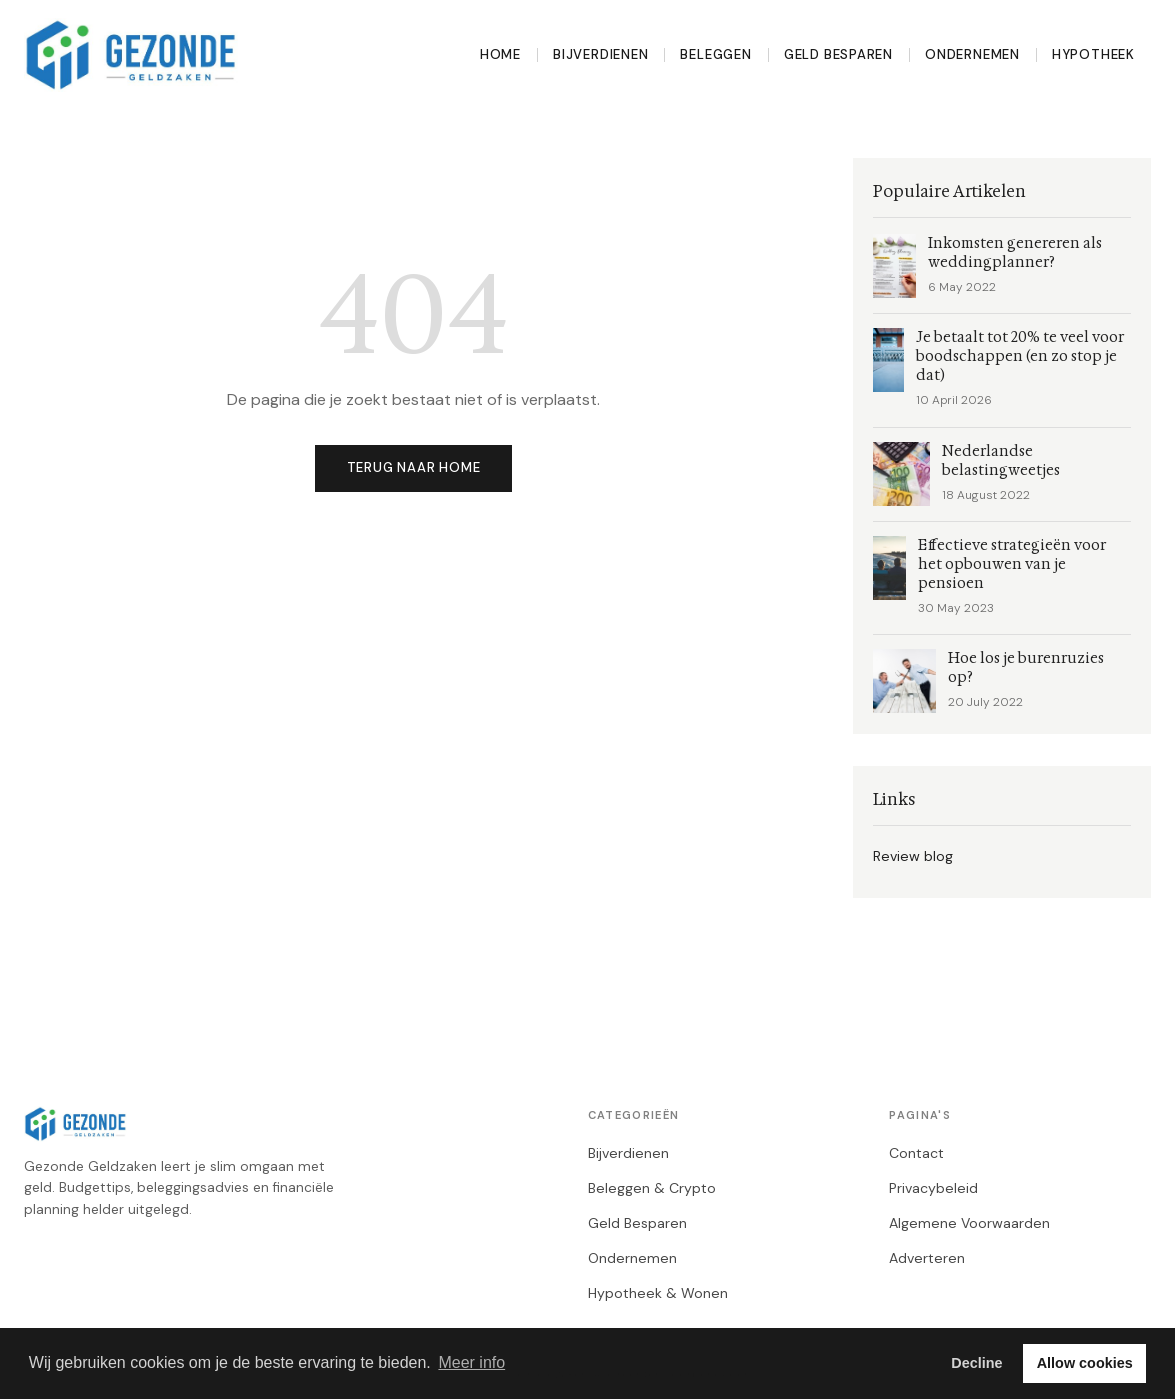 This screenshot has width=1175, height=1399. What do you see at coordinates (500, 54) in the screenshot?
I see `Home` at bounding box center [500, 54].